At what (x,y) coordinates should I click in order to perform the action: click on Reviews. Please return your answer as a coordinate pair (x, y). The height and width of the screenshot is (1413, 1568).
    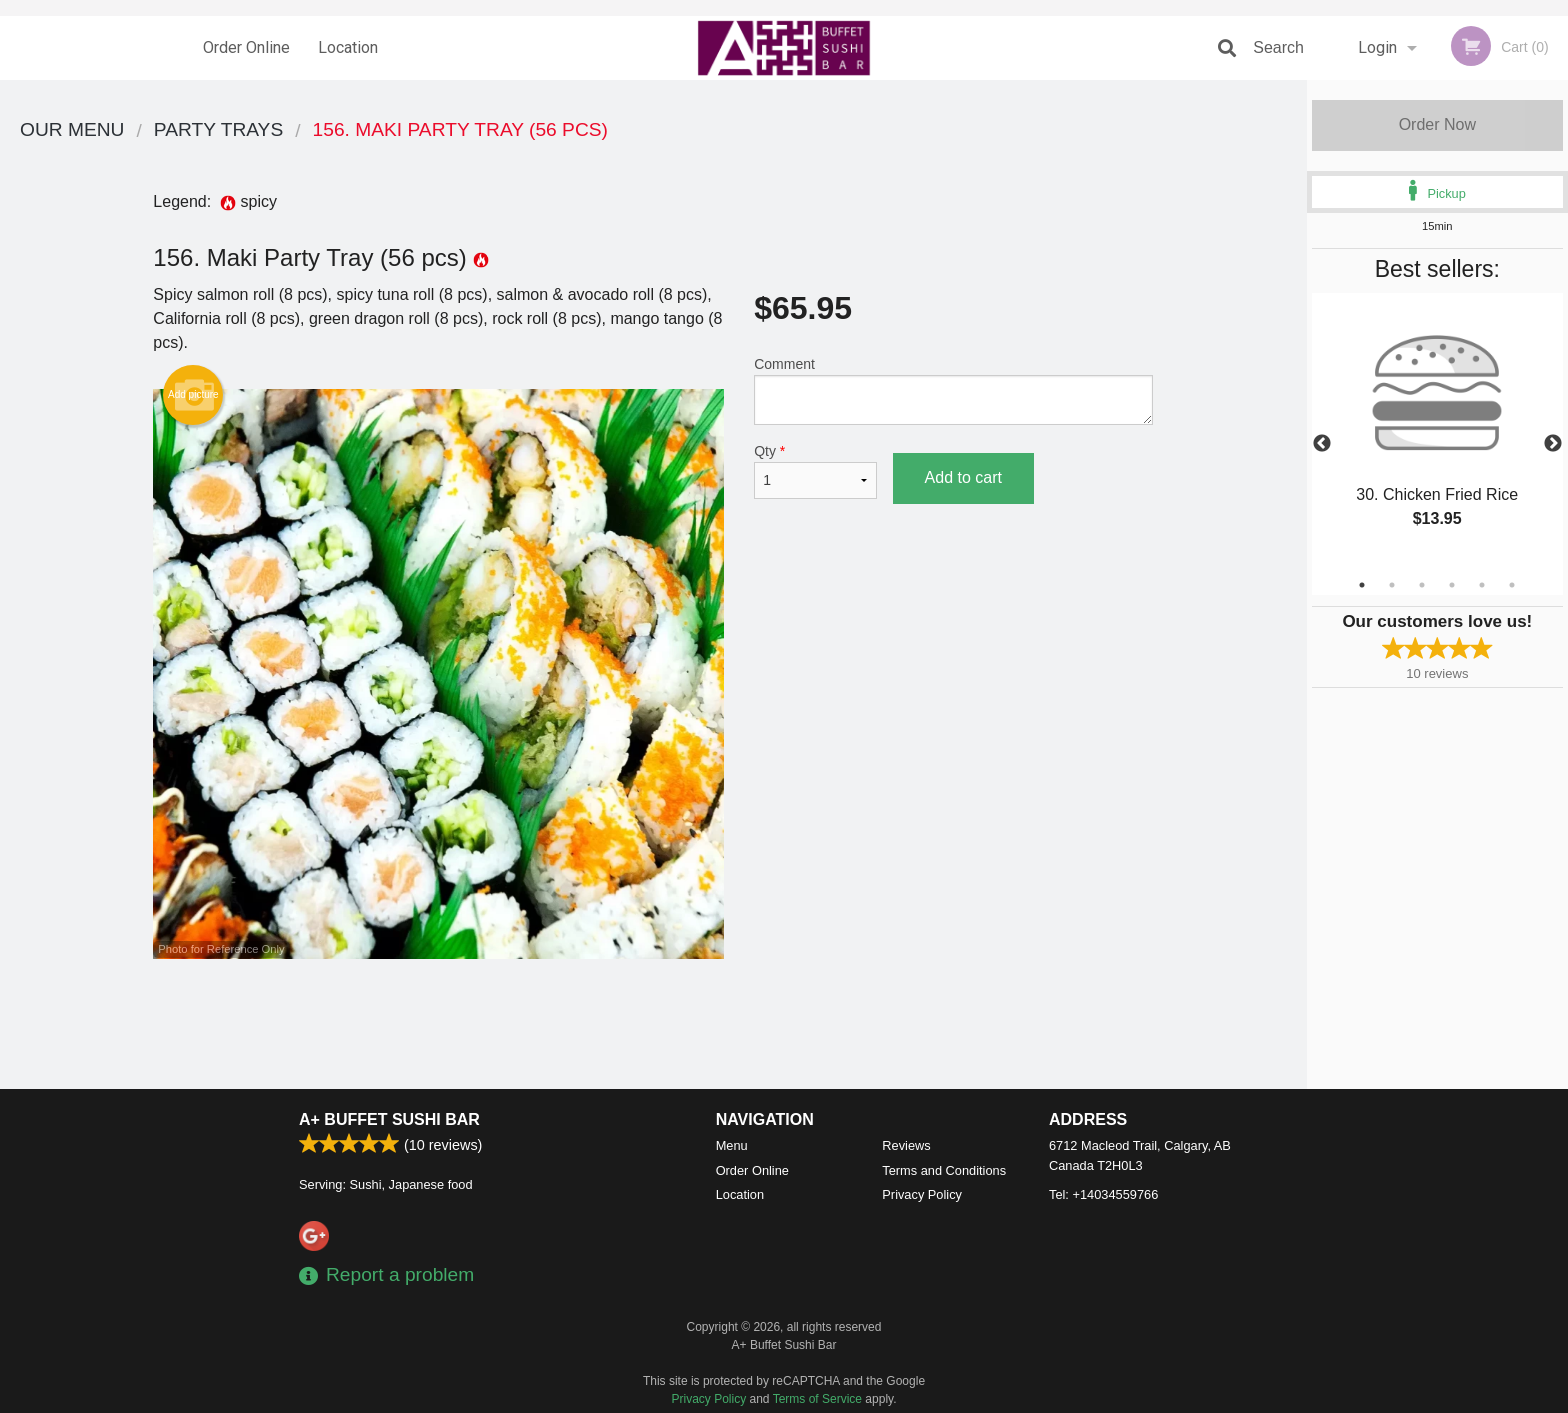
    Looking at the image, I should click on (906, 1145).